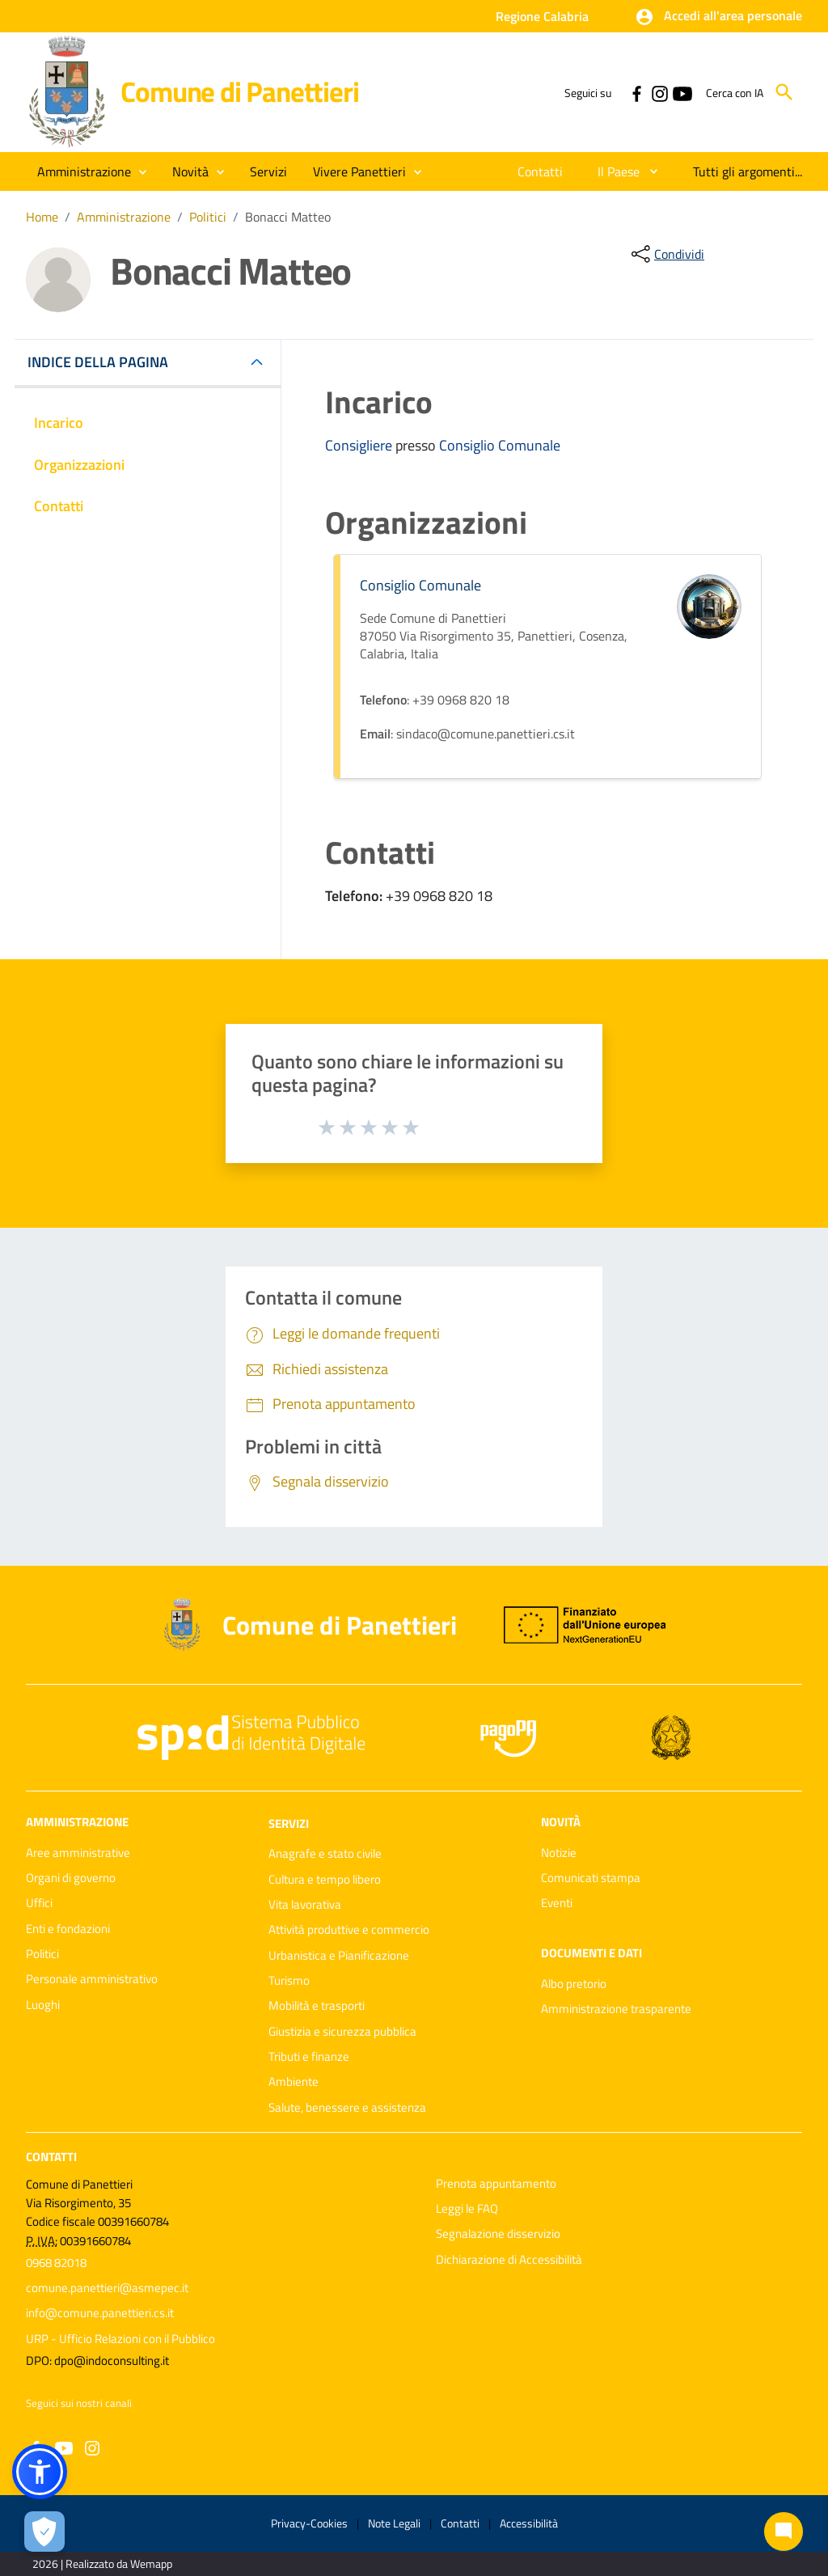 This screenshot has height=2576, width=828. What do you see at coordinates (590, 1877) in the screenshot?
I see `Comunicati stampa` at bounding box center [590, 1877].